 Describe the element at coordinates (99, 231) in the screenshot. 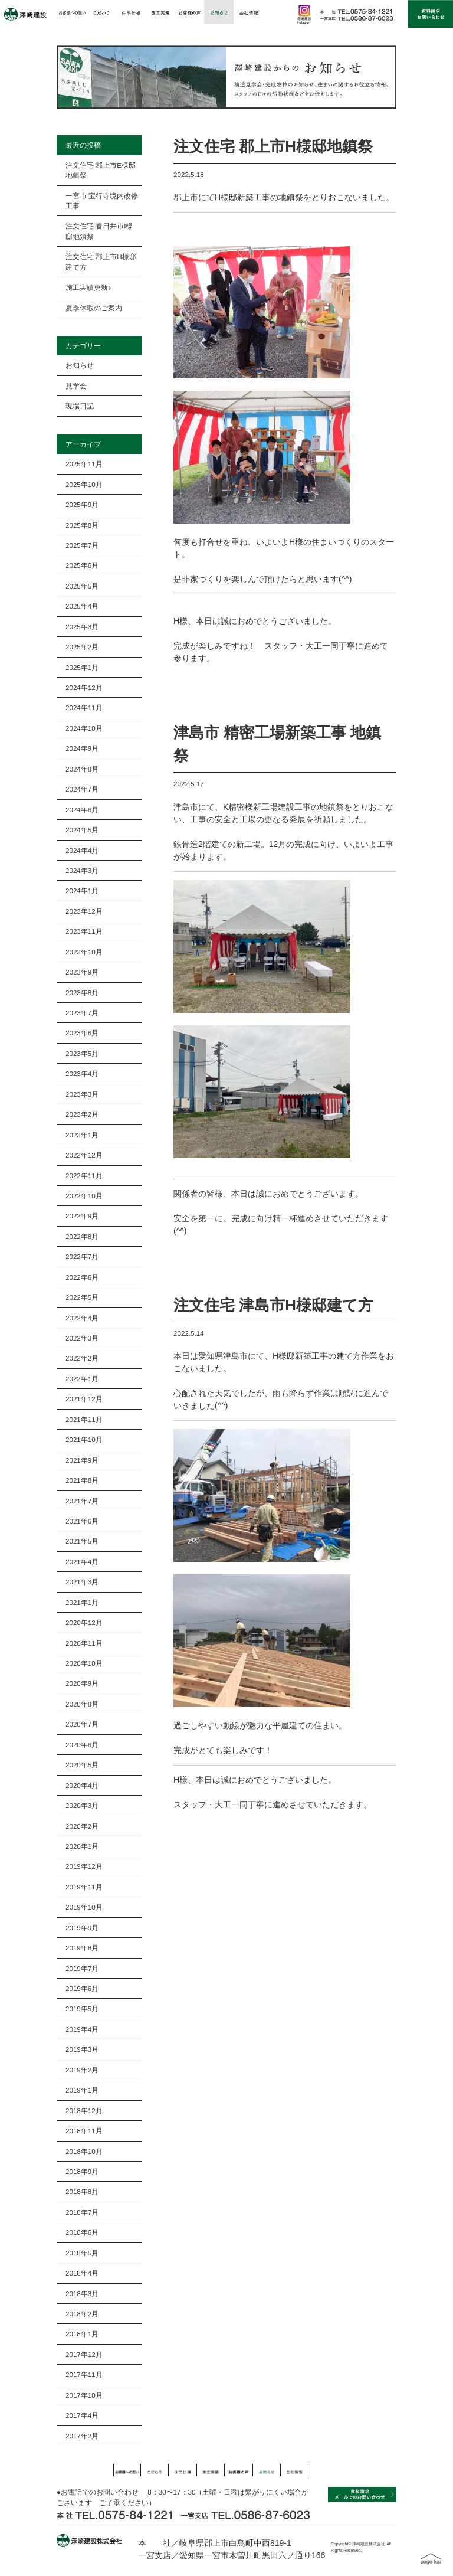

I see `注文住宅 春日井市I様邸地鎮祭` at that location.